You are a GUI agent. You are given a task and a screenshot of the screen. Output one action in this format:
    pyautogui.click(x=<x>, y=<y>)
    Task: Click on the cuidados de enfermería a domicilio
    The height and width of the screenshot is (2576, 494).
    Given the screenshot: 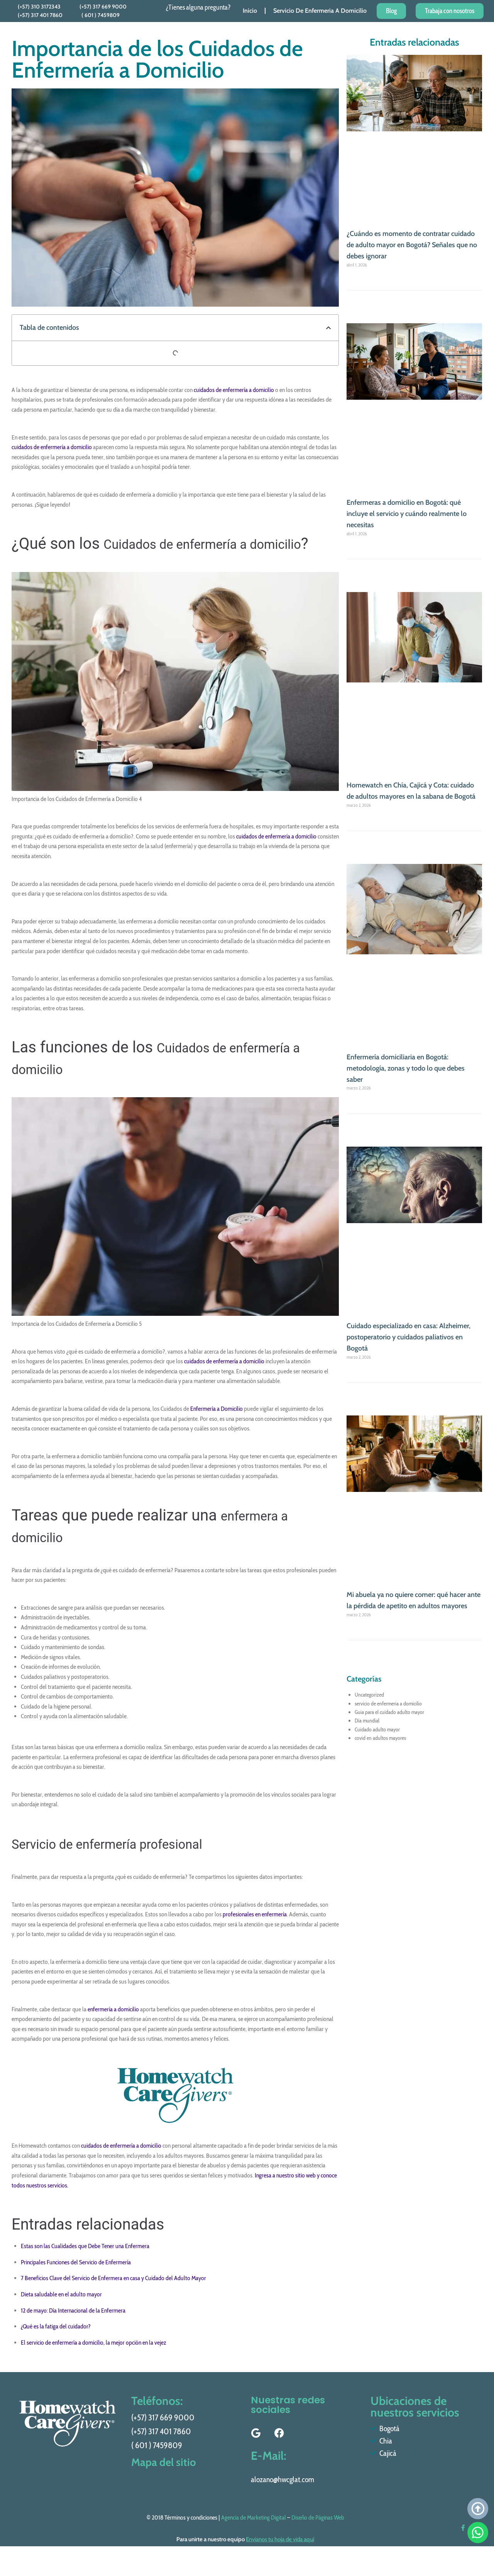 What is the action you would take?
    pyautogui.click(x=234, y=390)
    